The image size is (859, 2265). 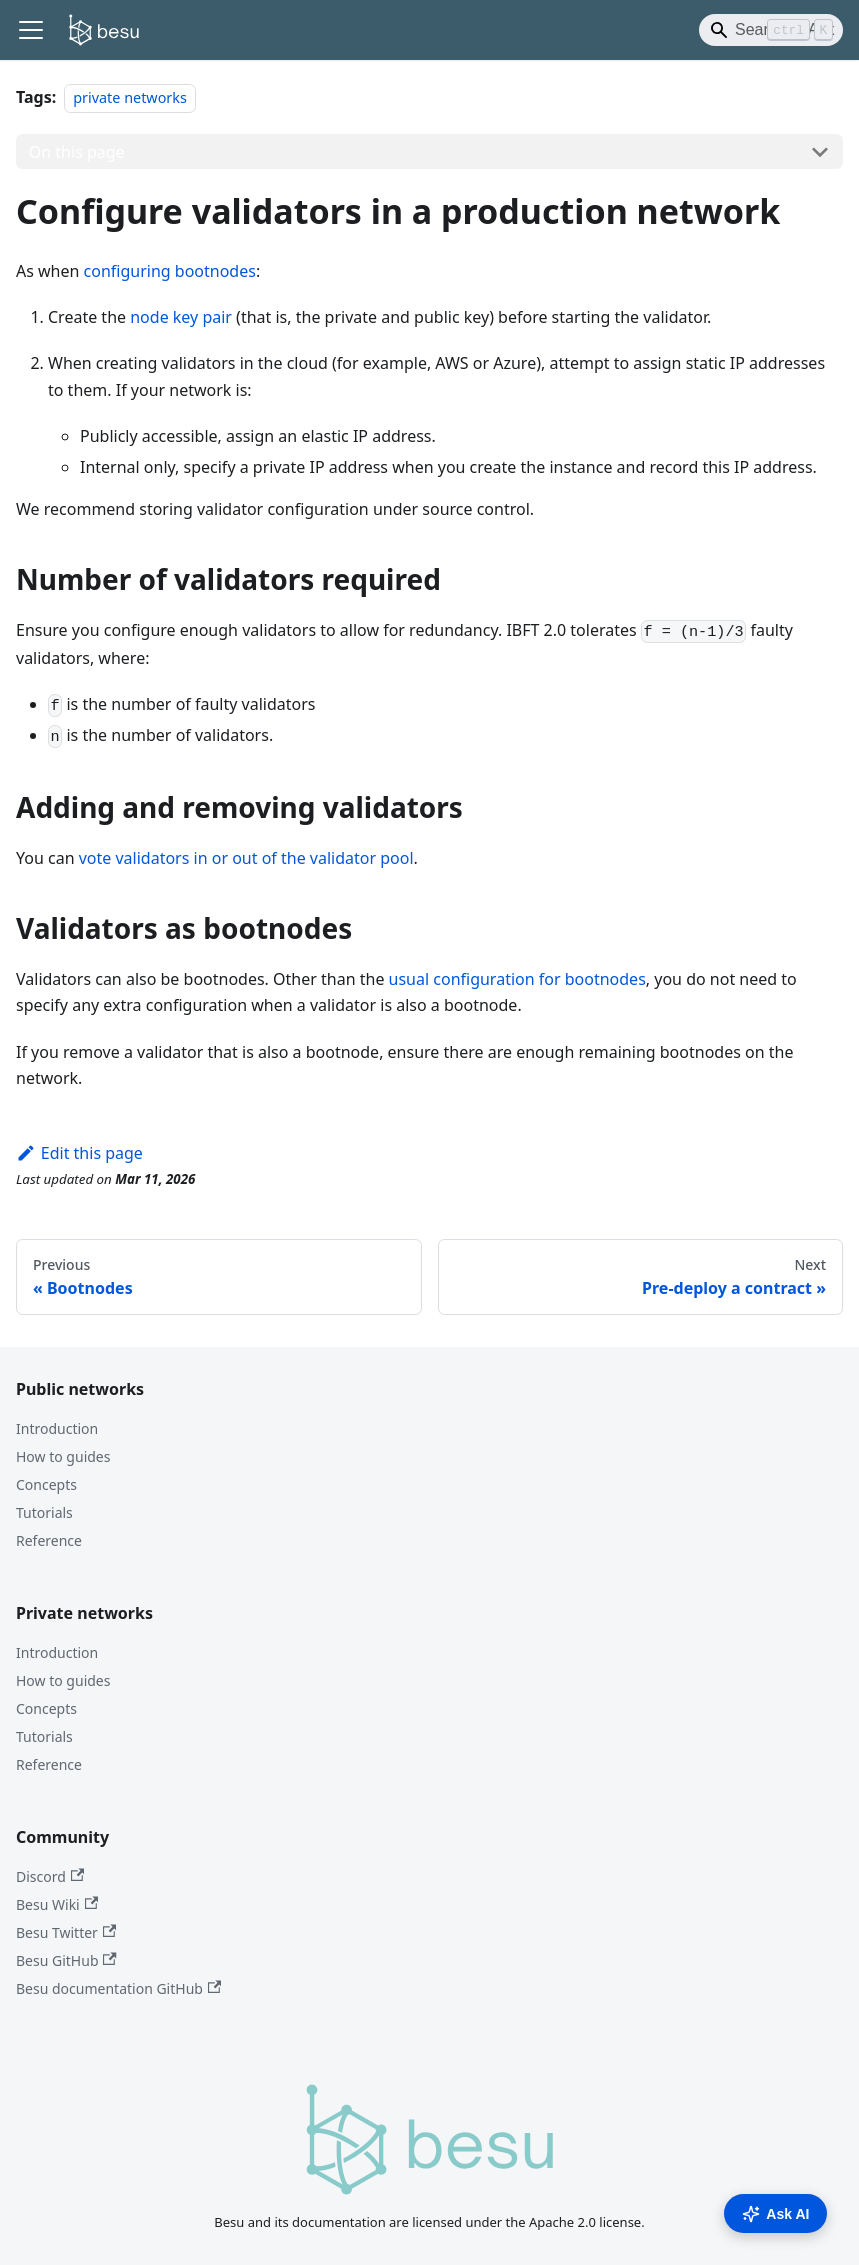 I want to click on private networks, so click(x=130, y=97).